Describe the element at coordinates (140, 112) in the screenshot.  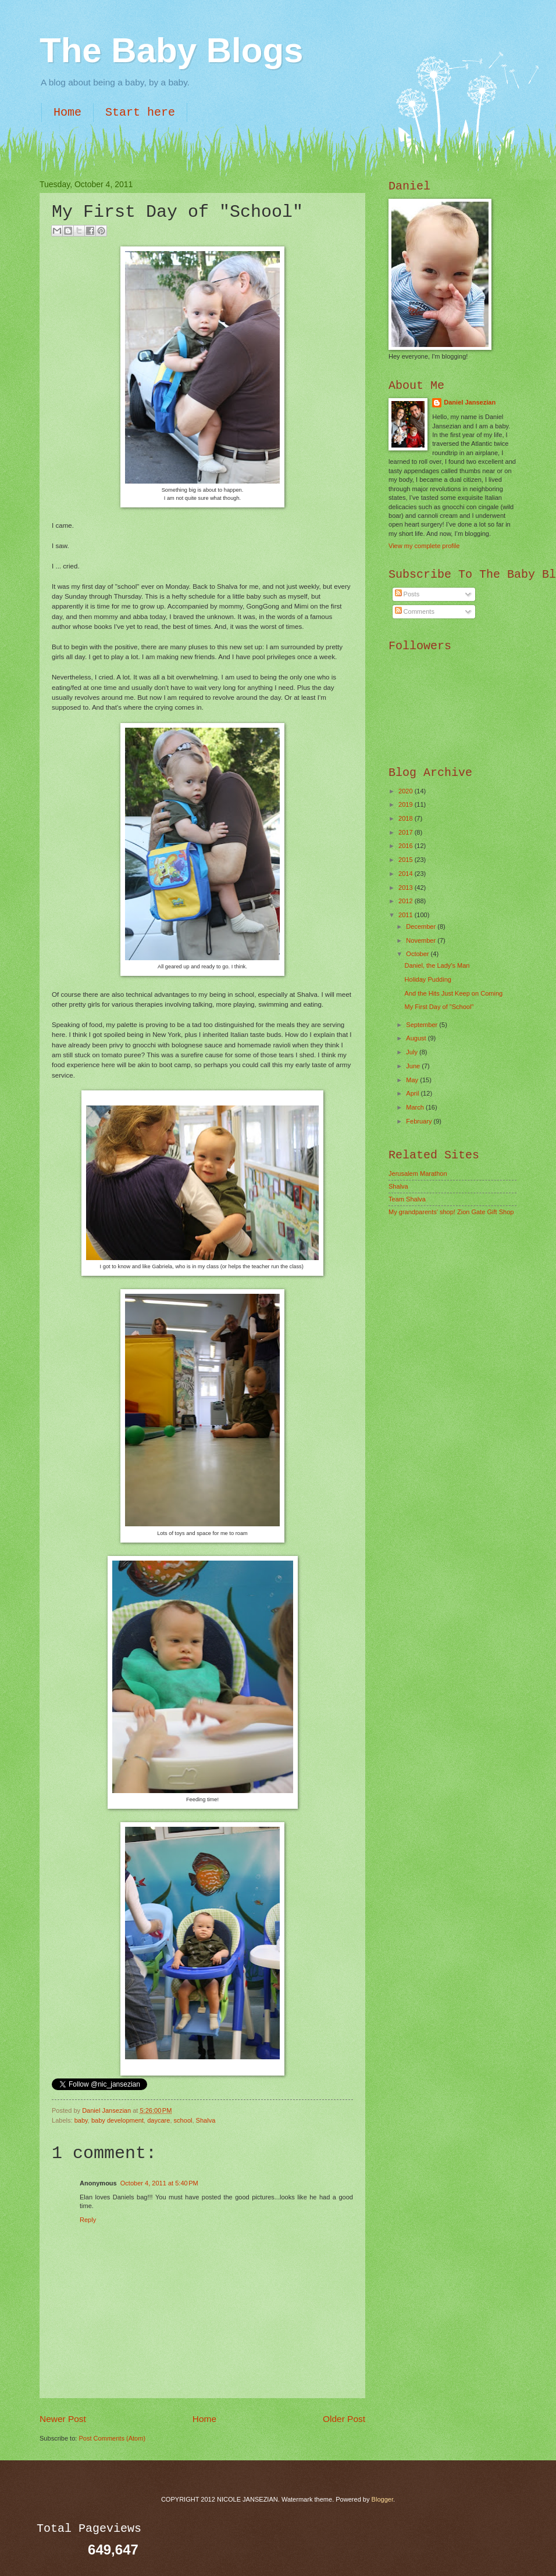
I see `Start here` at that location.